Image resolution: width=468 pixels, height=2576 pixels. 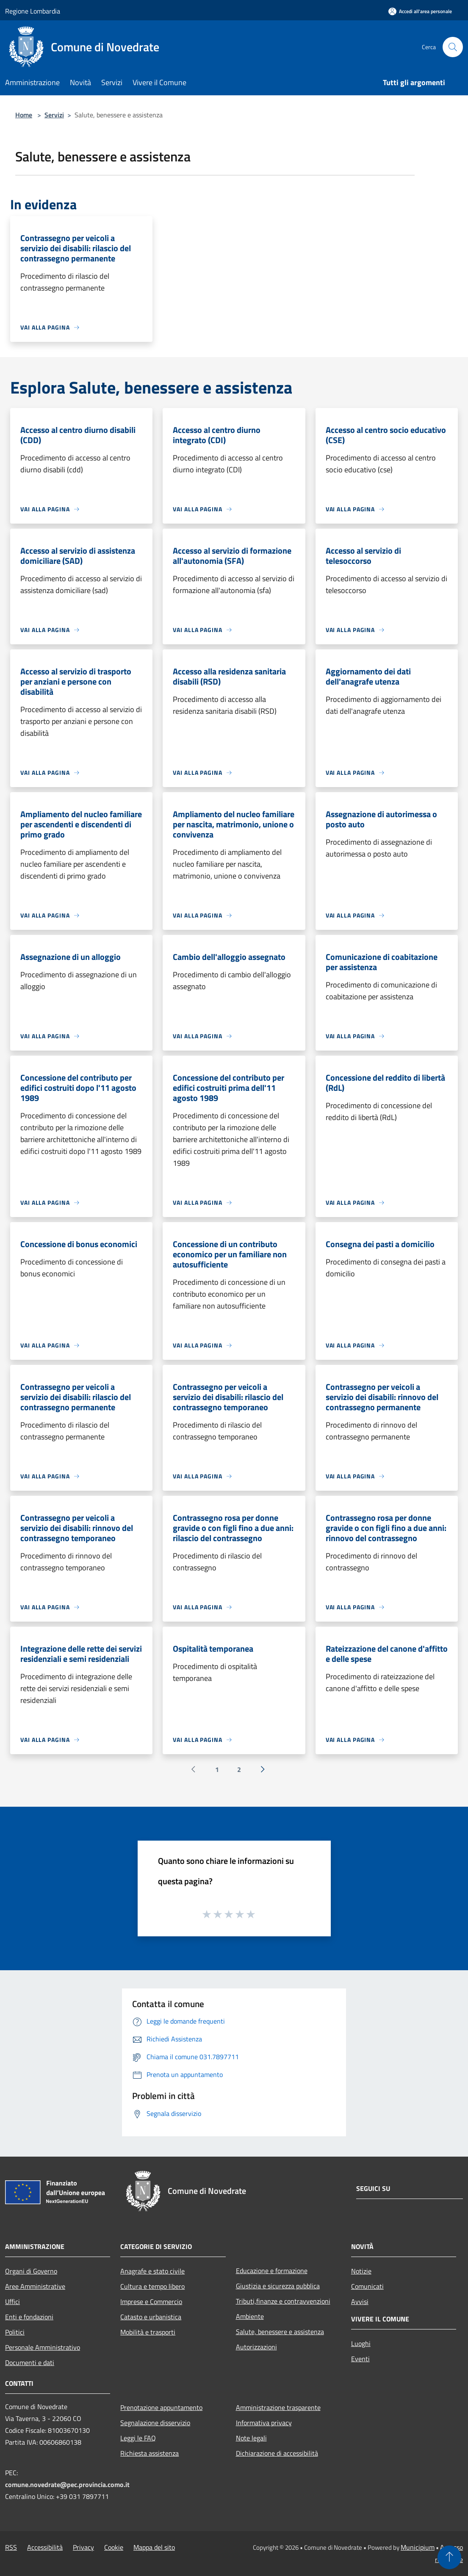 I want to click on Segnalazione disservizio, so click(x=155, y=2423).